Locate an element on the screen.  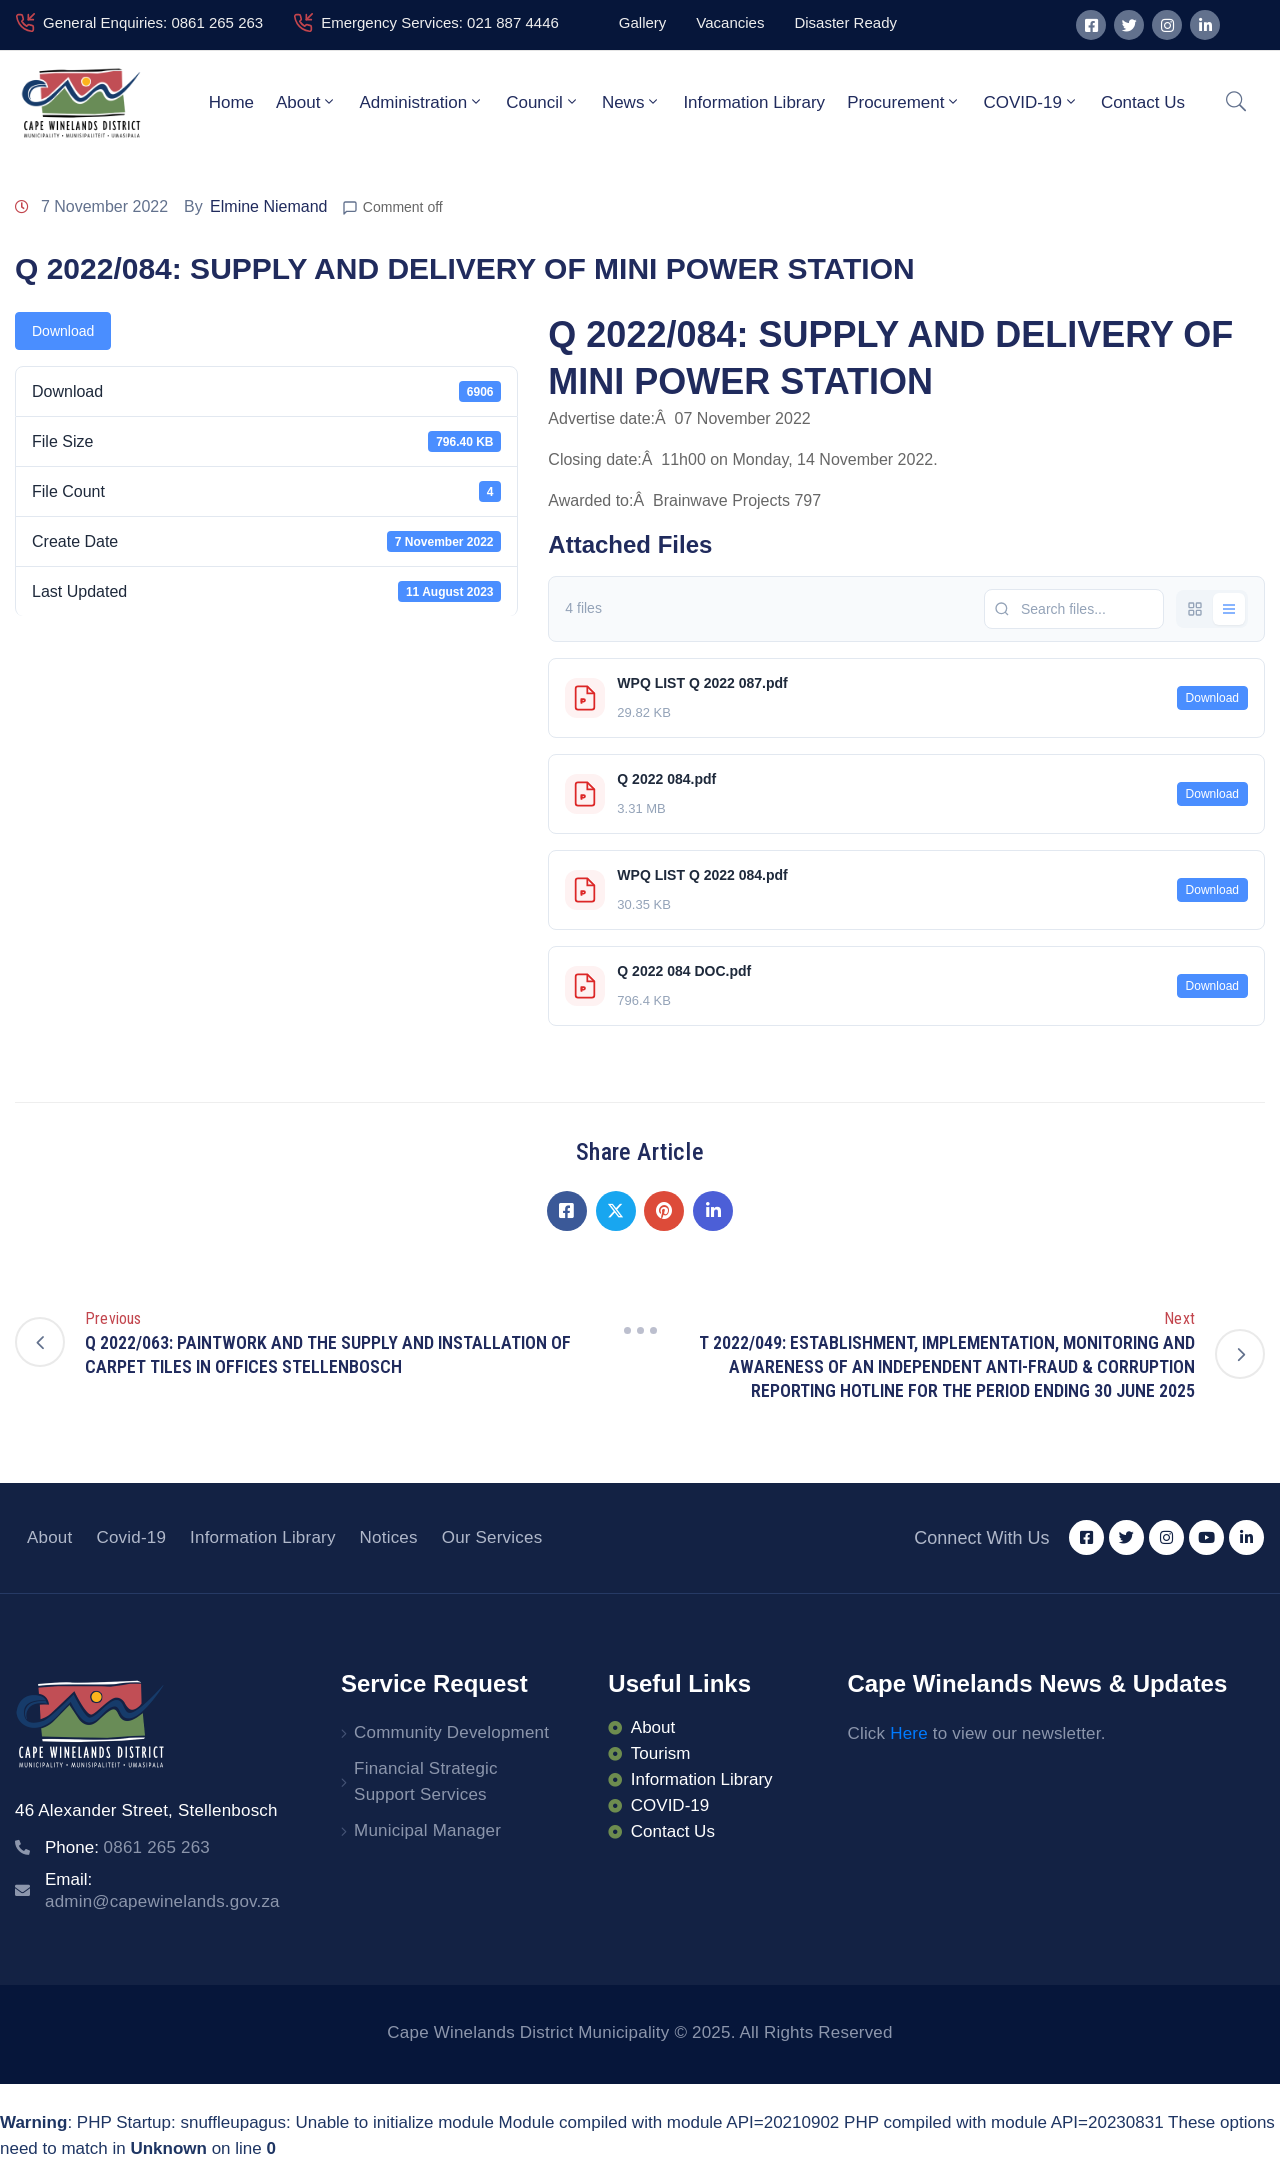
Information Library is located at coordinates (754, 102).